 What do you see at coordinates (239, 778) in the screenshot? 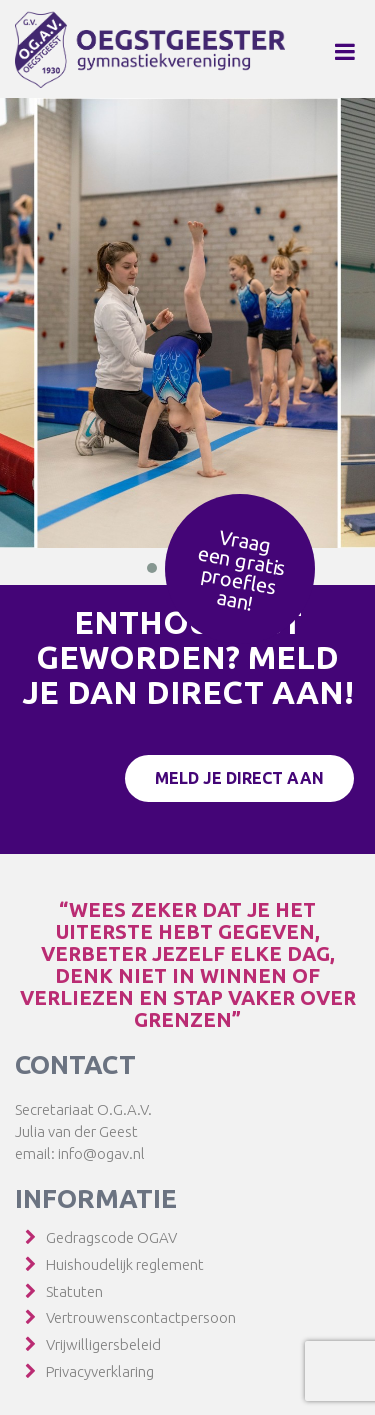
I see `Meld je direct aan` at bounding box center [239, 778].